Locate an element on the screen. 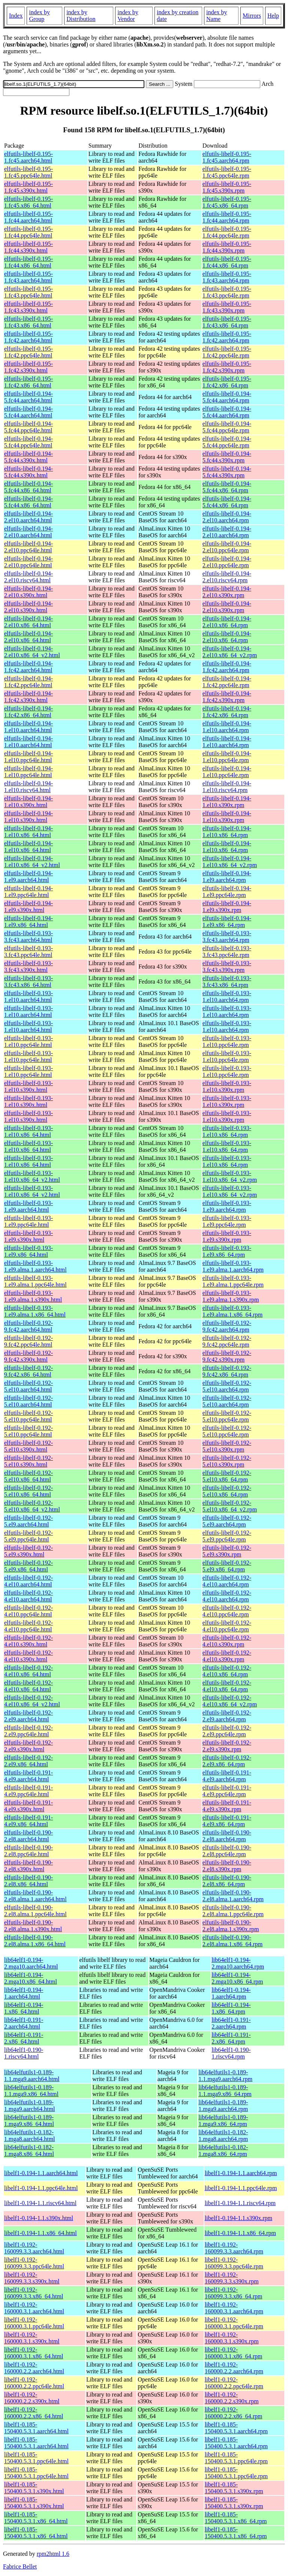 The image size is (288, 2576). lib64elf1-0.194-1.aarch64.rpm is located at coordinates (231, 1993).